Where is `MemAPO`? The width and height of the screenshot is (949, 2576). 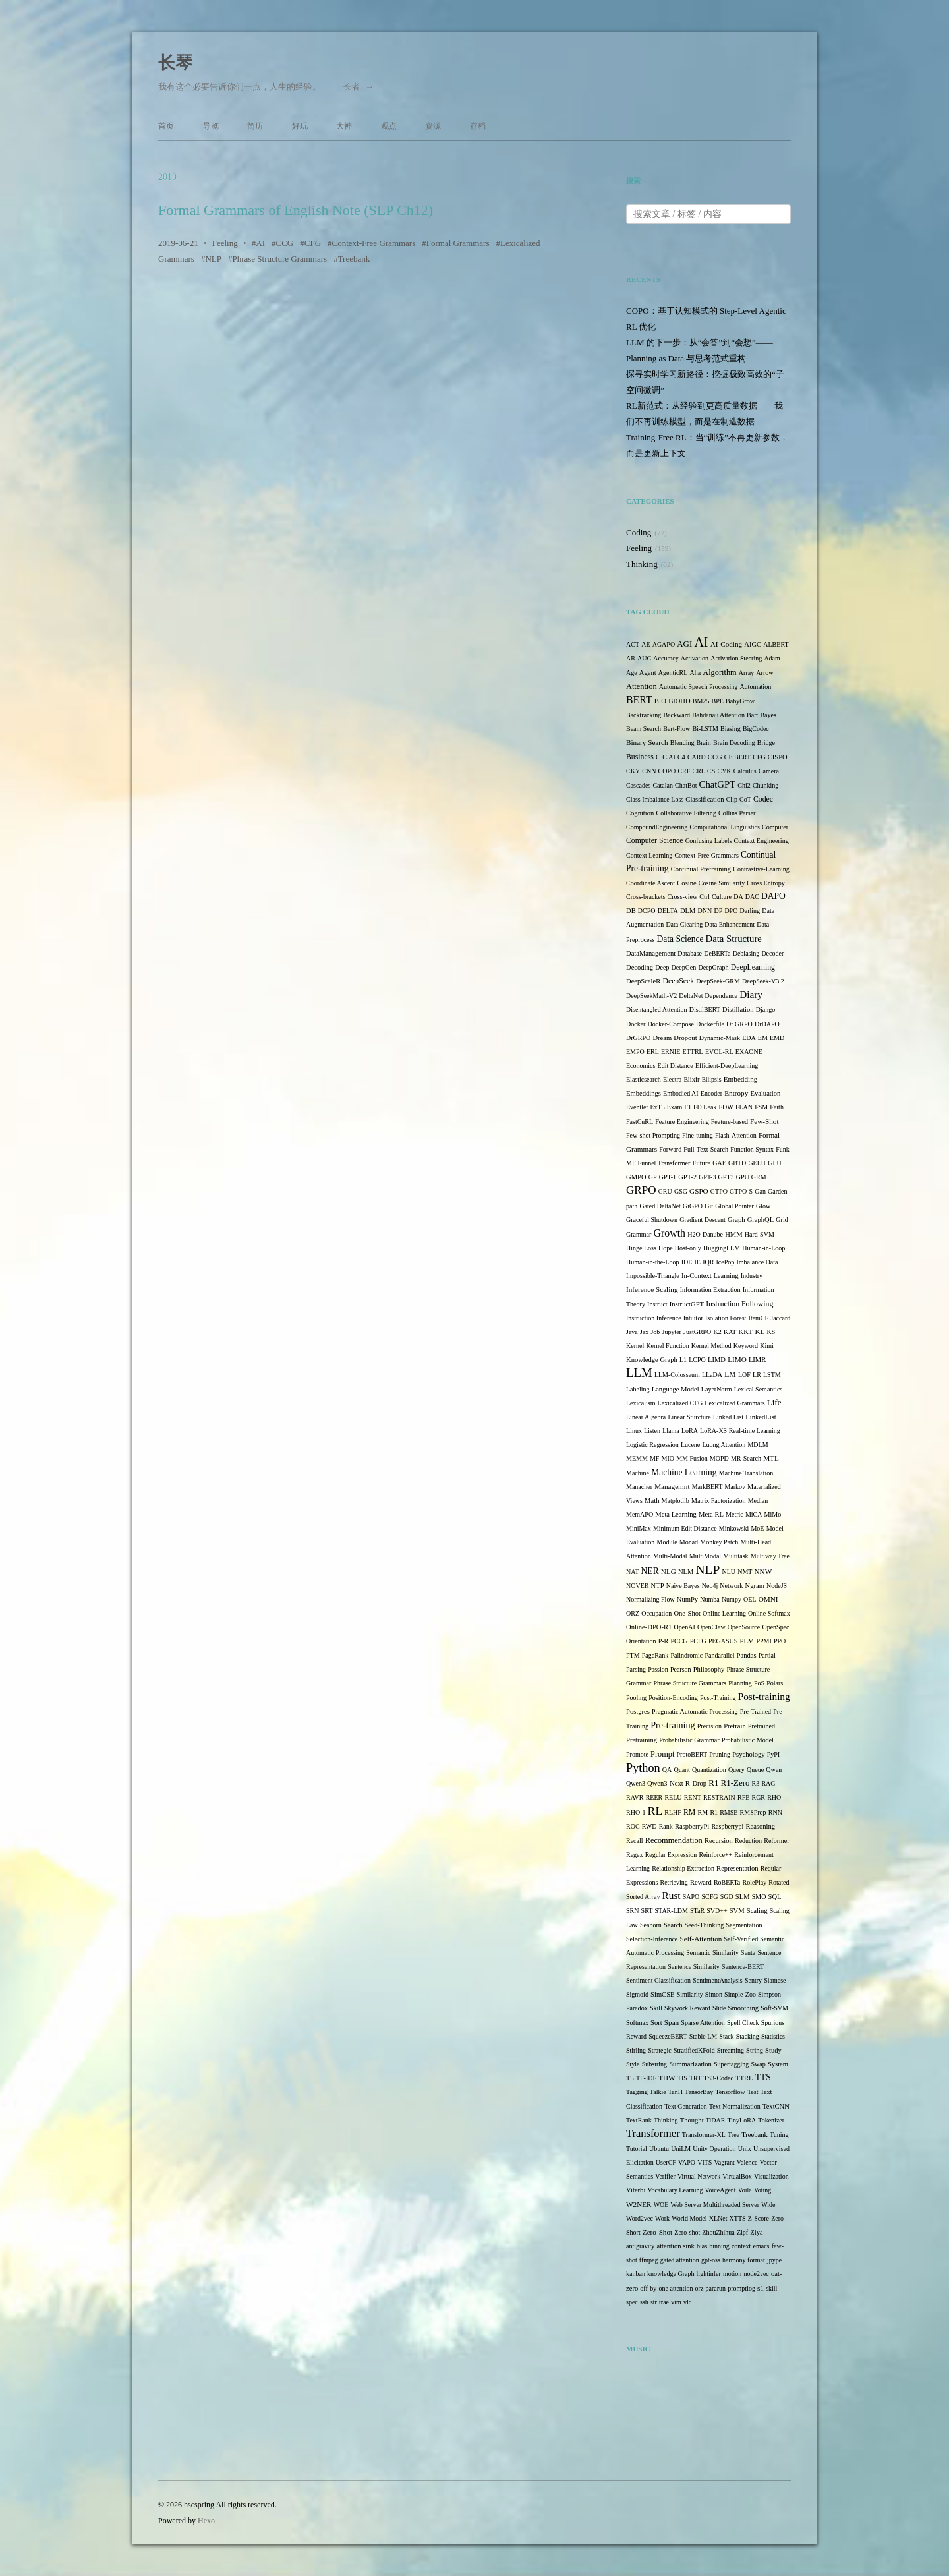 MemAPO is located at coordinates (639, 1514).